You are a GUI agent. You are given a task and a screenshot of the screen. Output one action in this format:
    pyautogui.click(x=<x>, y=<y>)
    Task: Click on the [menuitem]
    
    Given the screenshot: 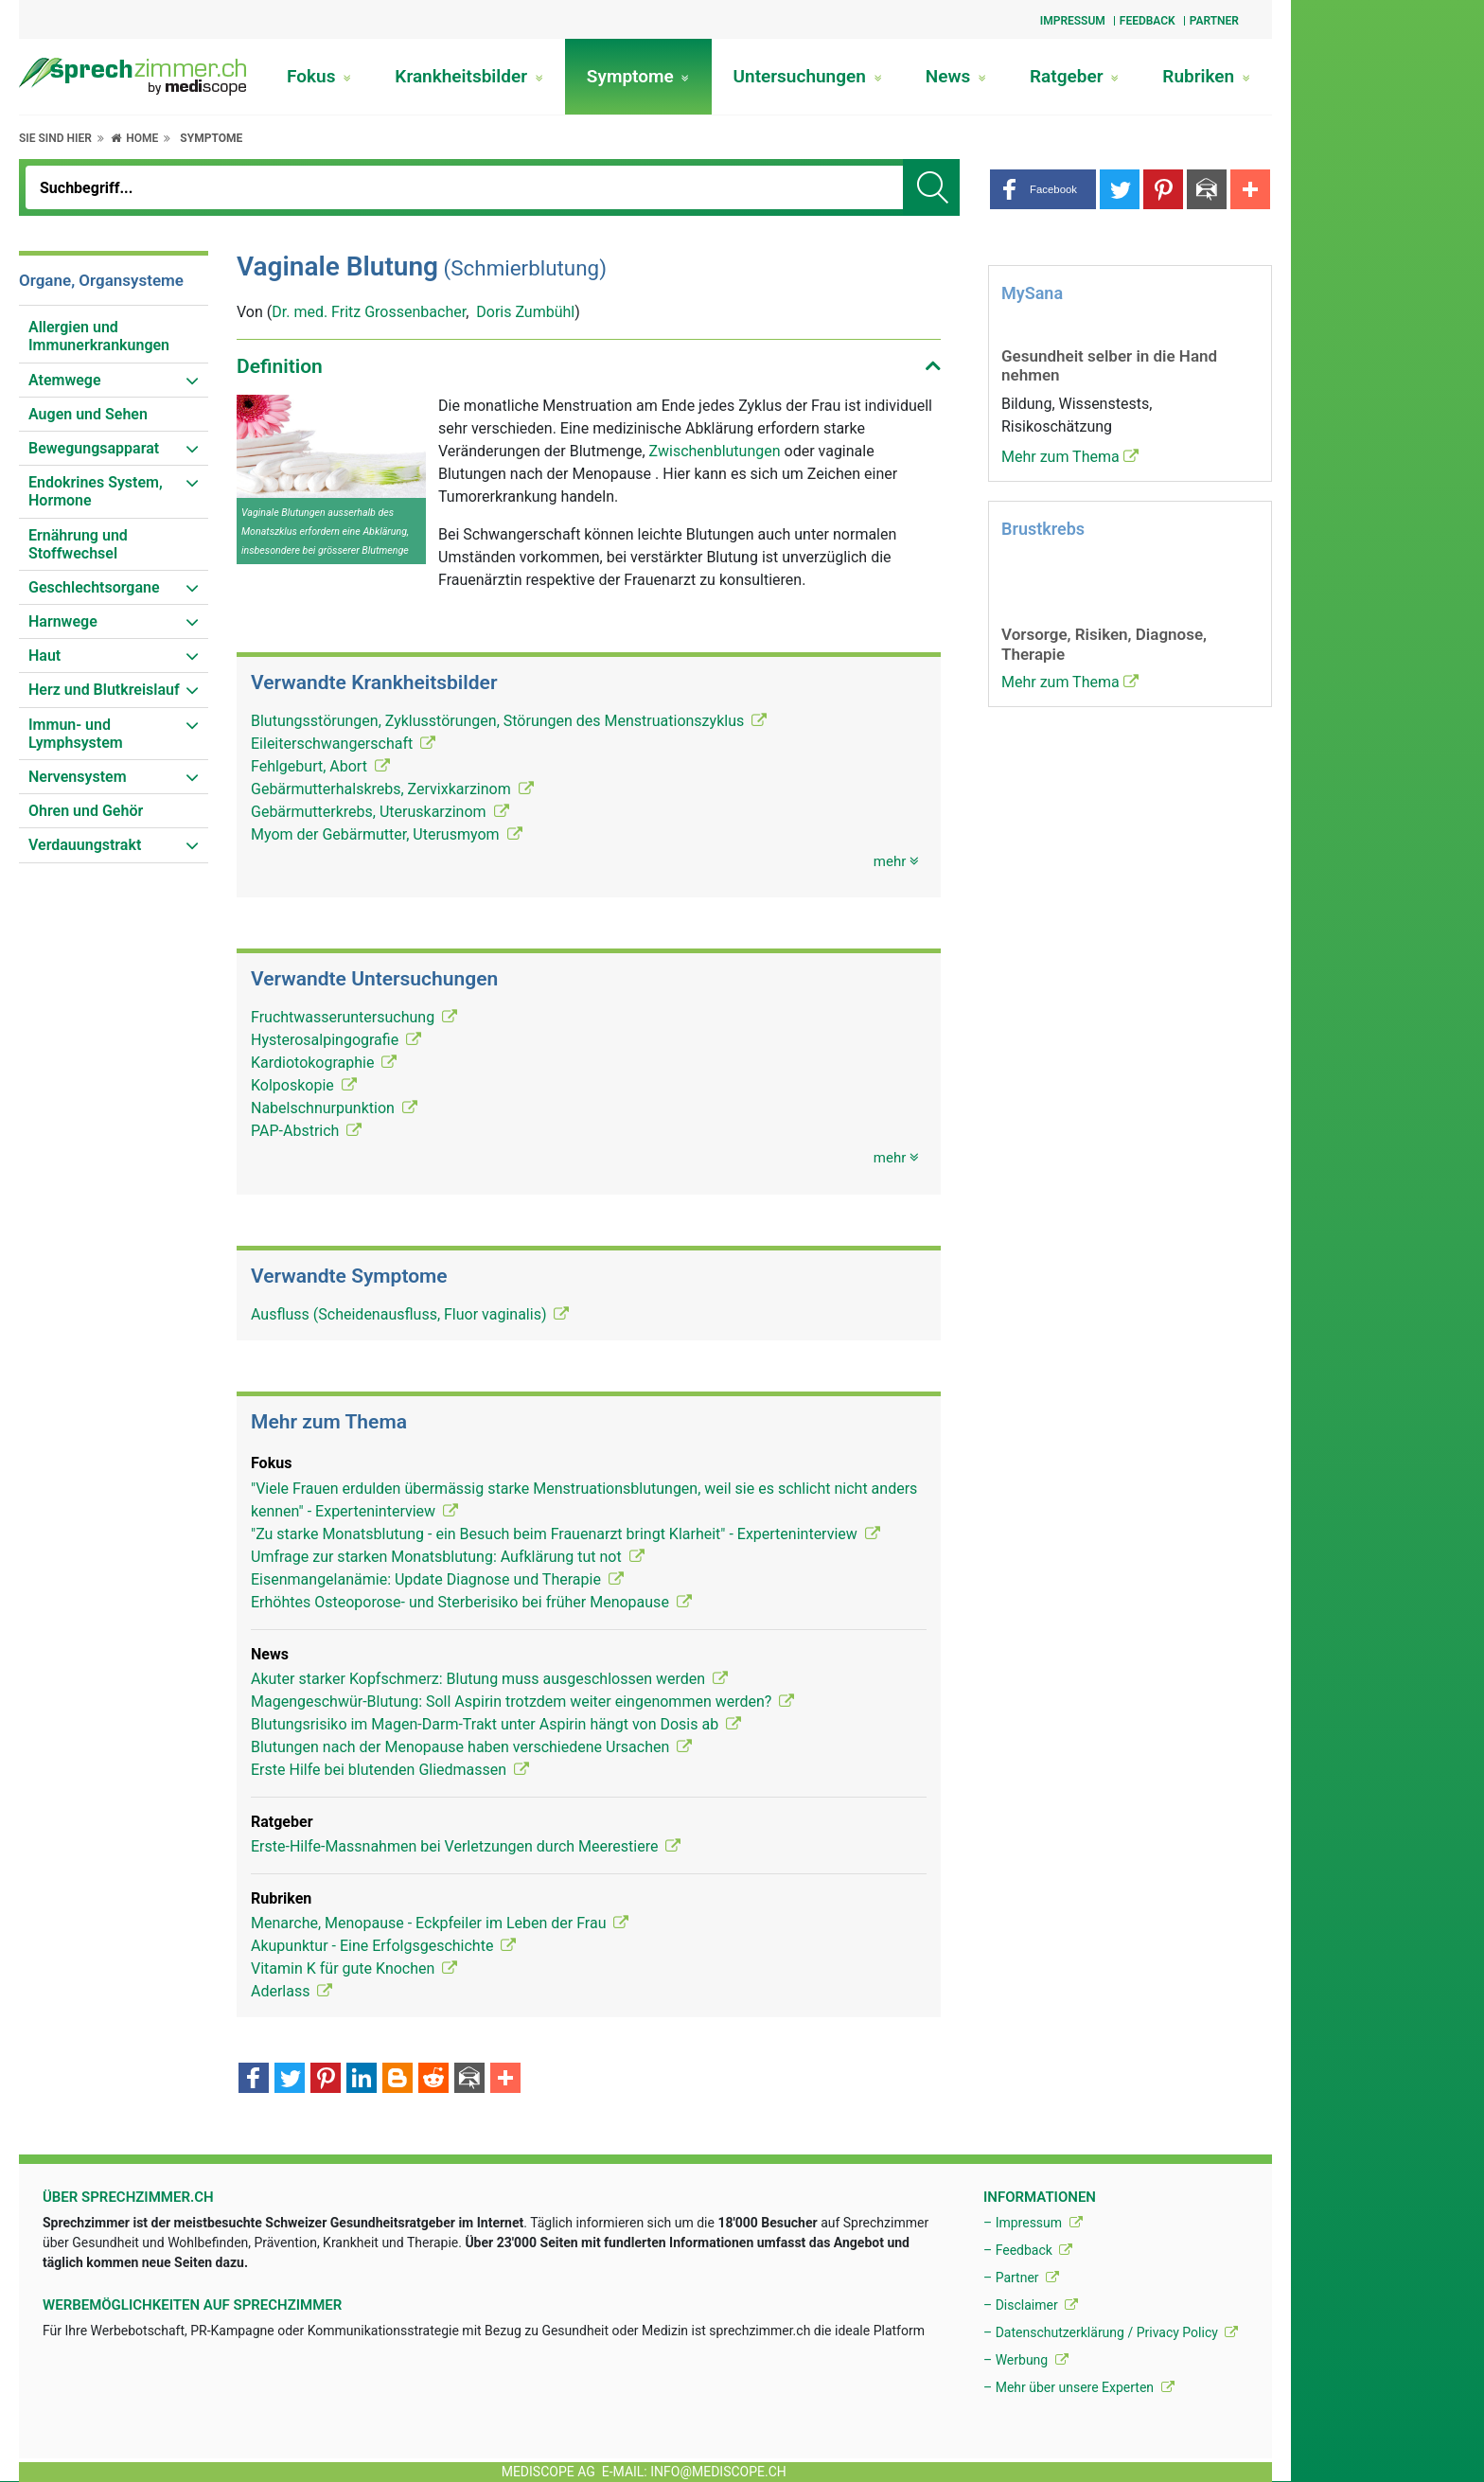 What is the action you would take?
    pyautogui.click(x=113, y=336)
    